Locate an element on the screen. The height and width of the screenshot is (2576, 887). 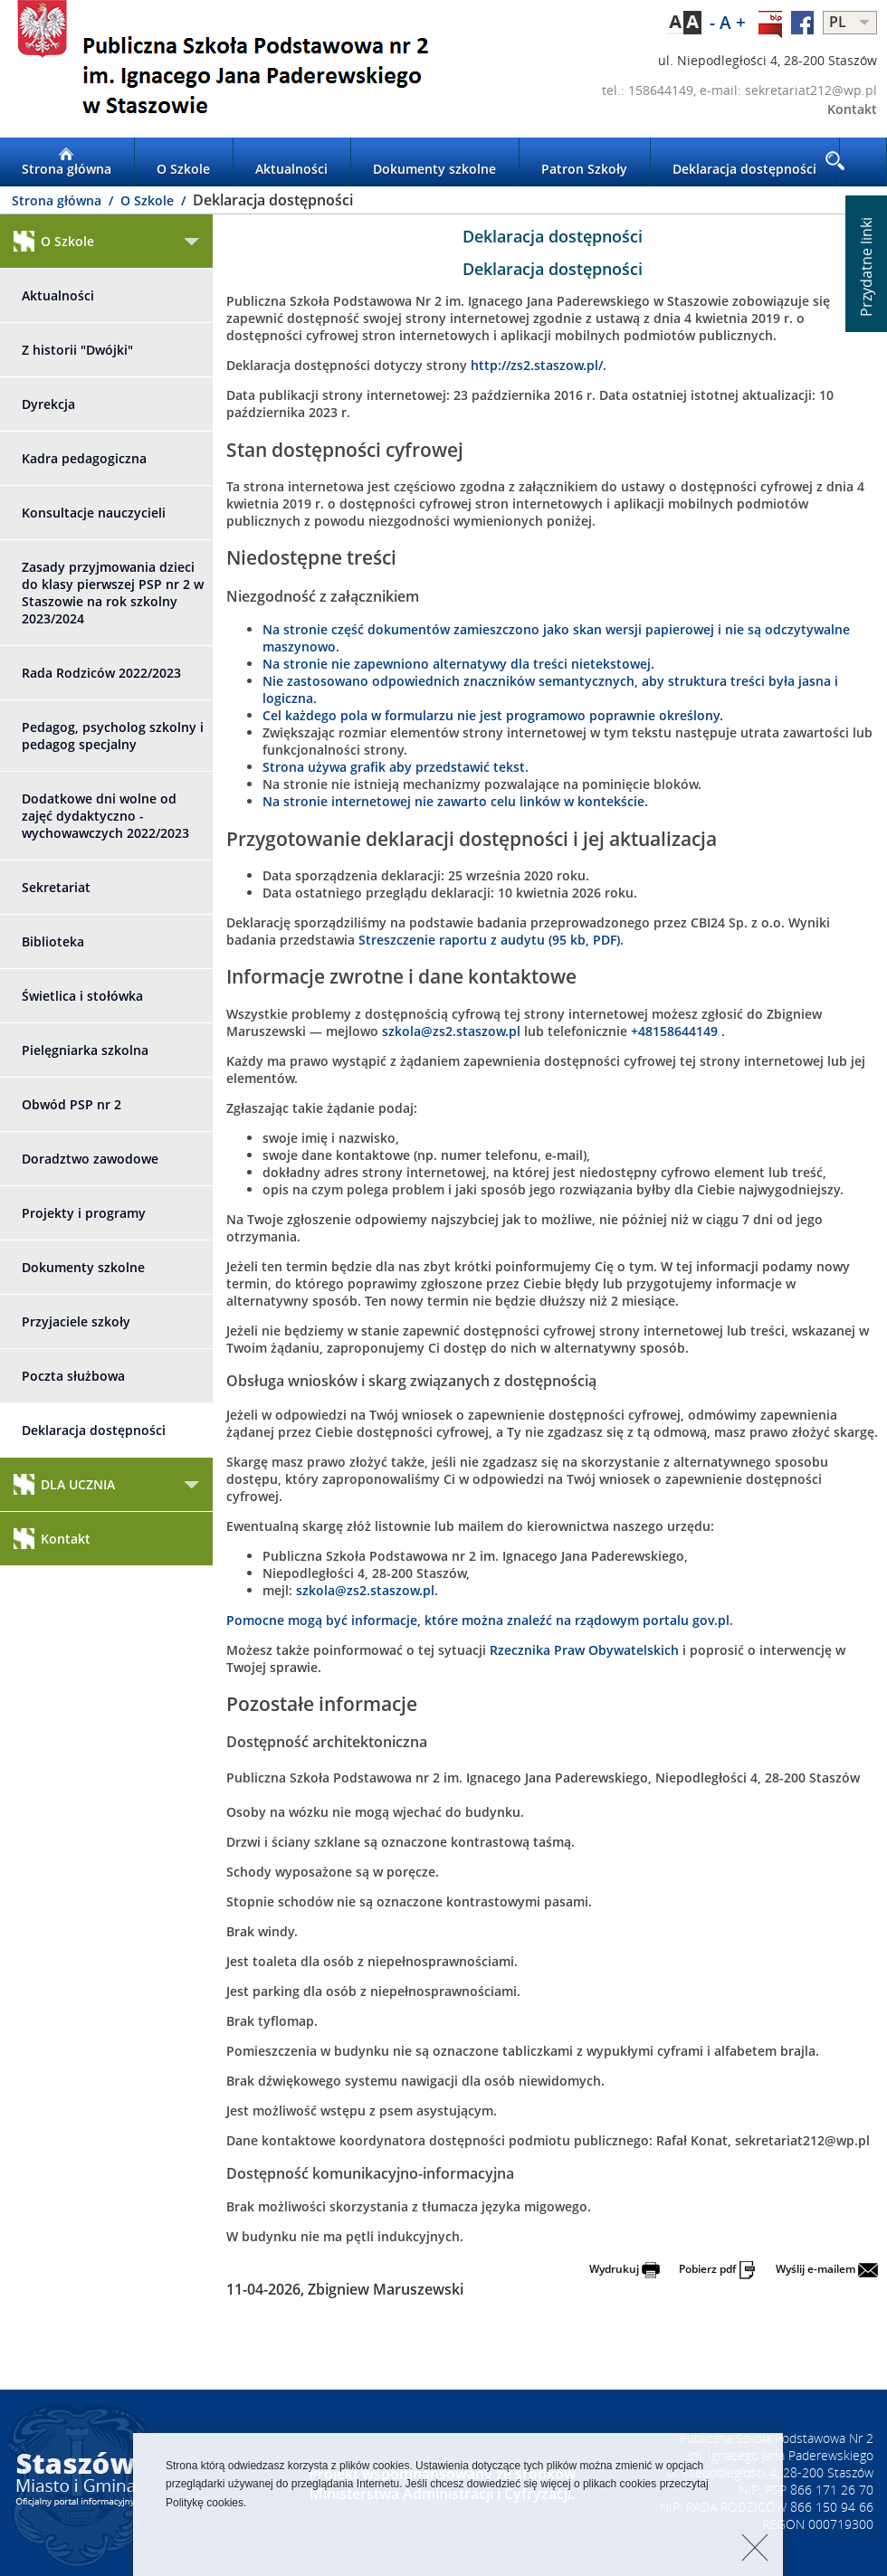
Strona główna is located at coordinates (66, 162).